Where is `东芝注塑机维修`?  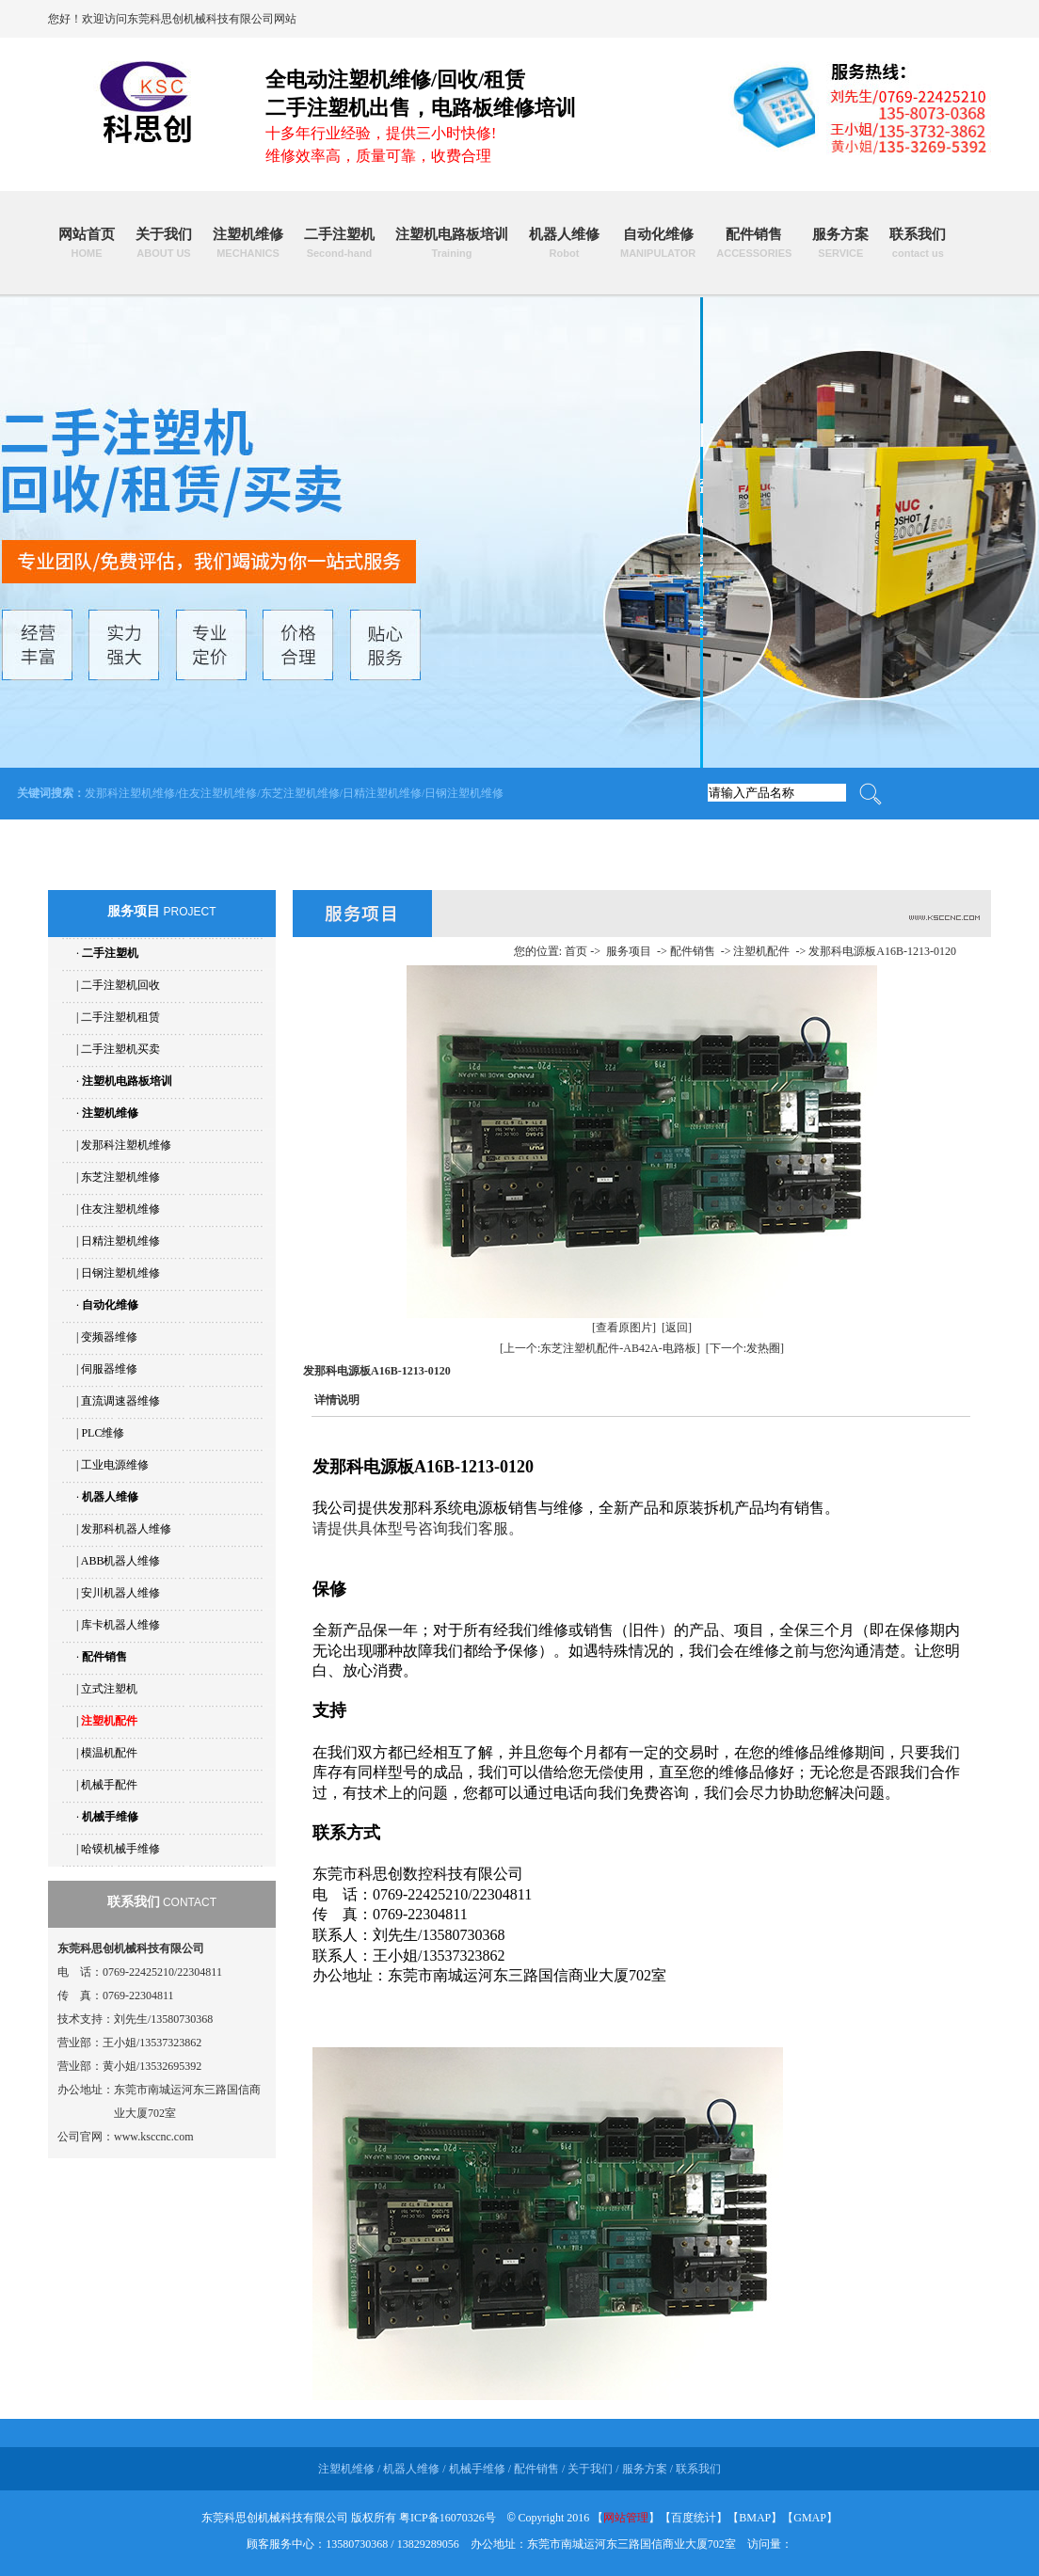
东芝注塑机维修 is located at coordinates (300, 793).